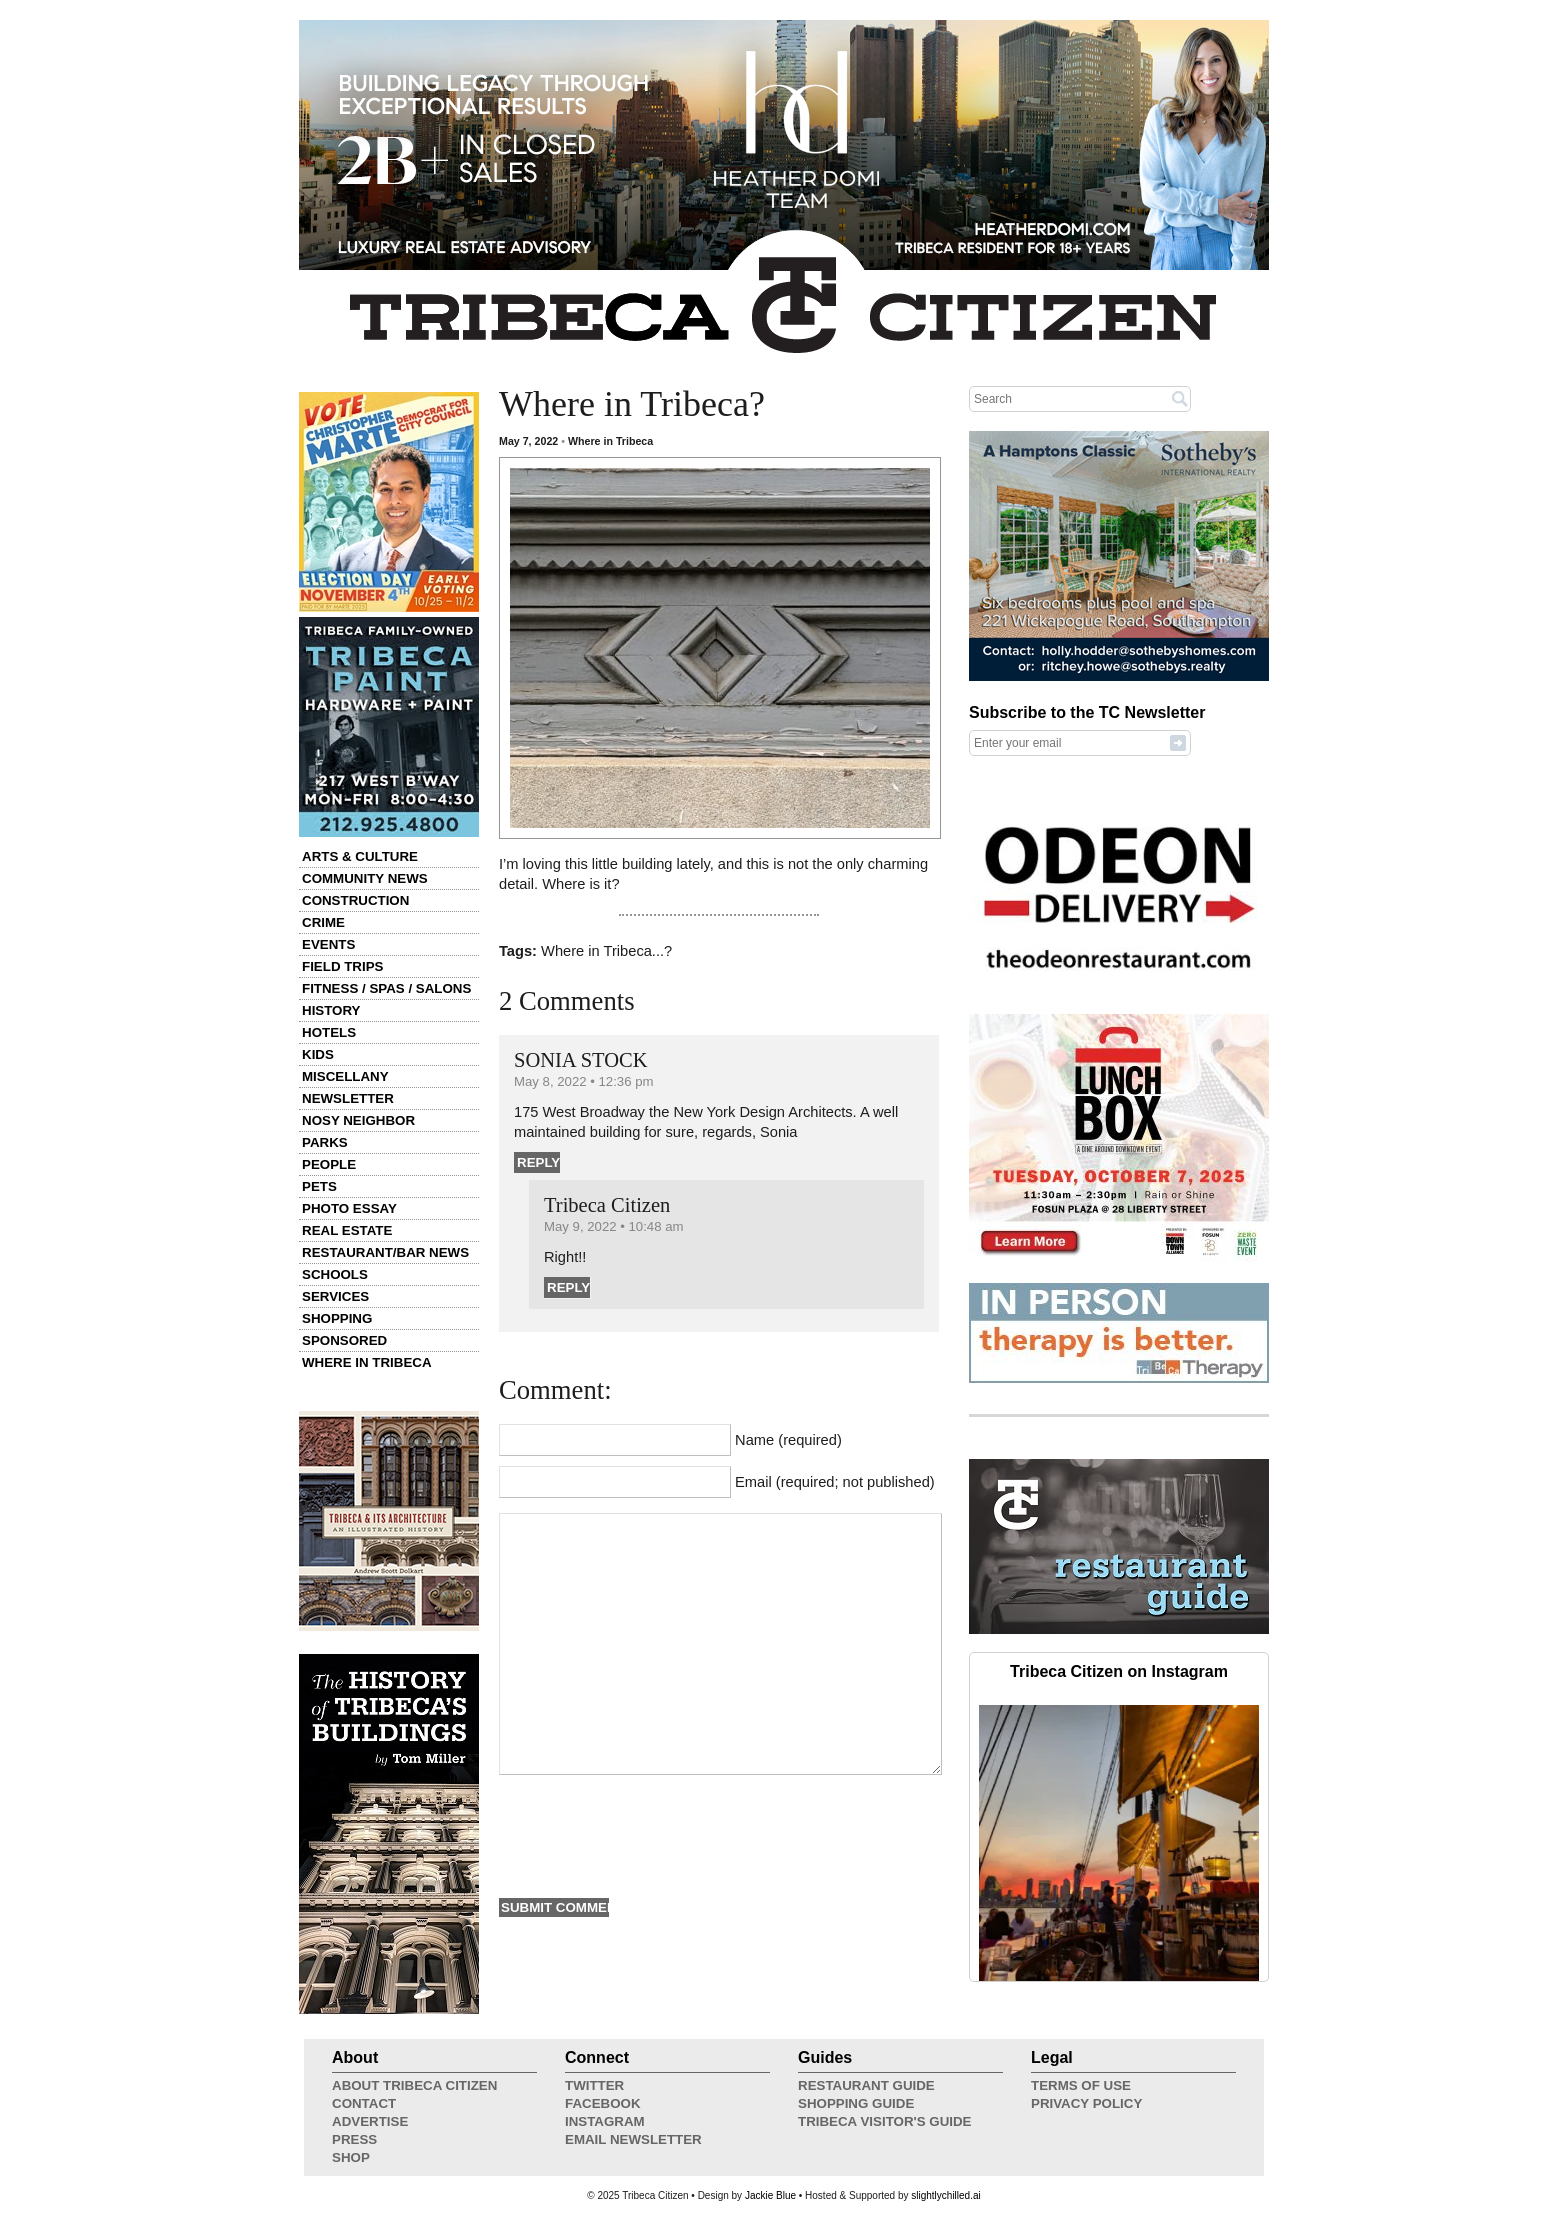  Describe the element at coordinates (370, 2121) in the screenshot. I see `Advertise` at that location.